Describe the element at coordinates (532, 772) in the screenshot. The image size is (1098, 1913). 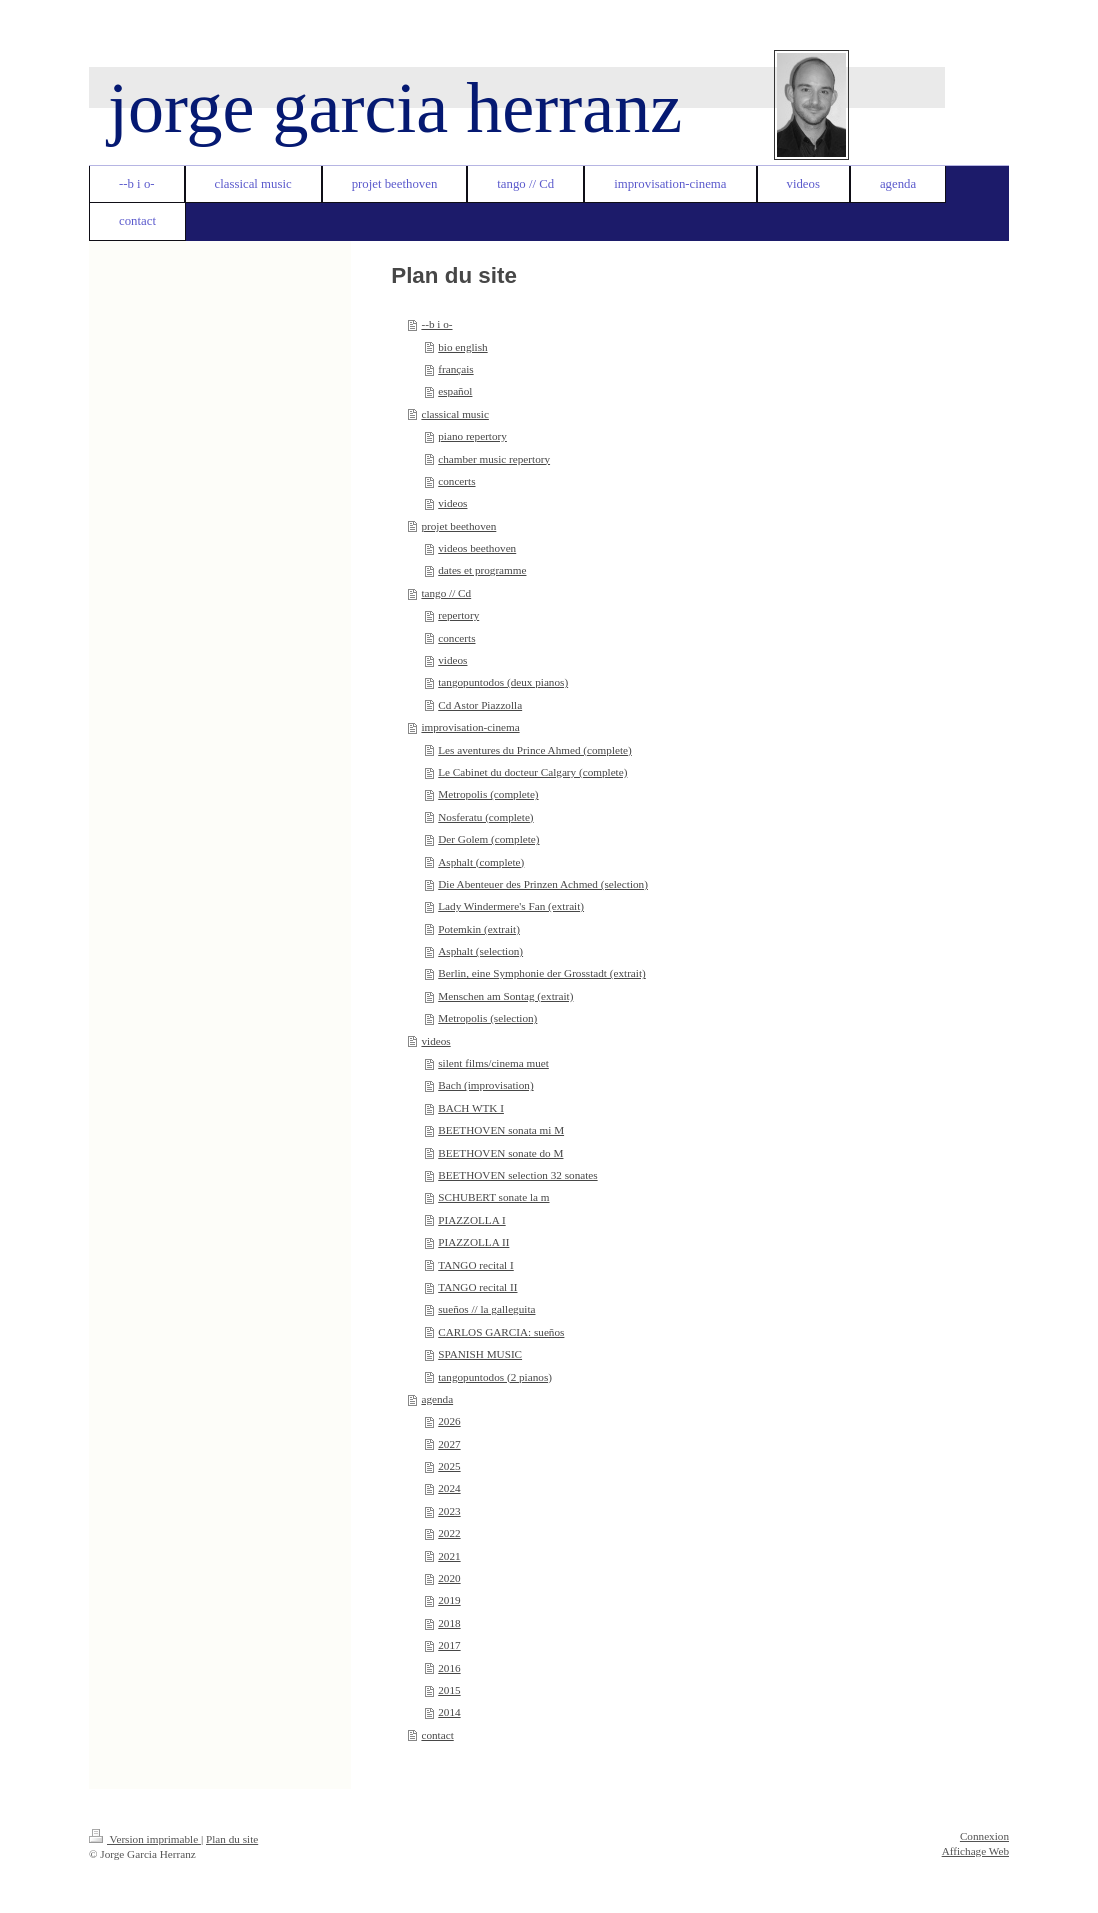
I see `Le Cabinet du docteur Calgary (complete)` at that location.